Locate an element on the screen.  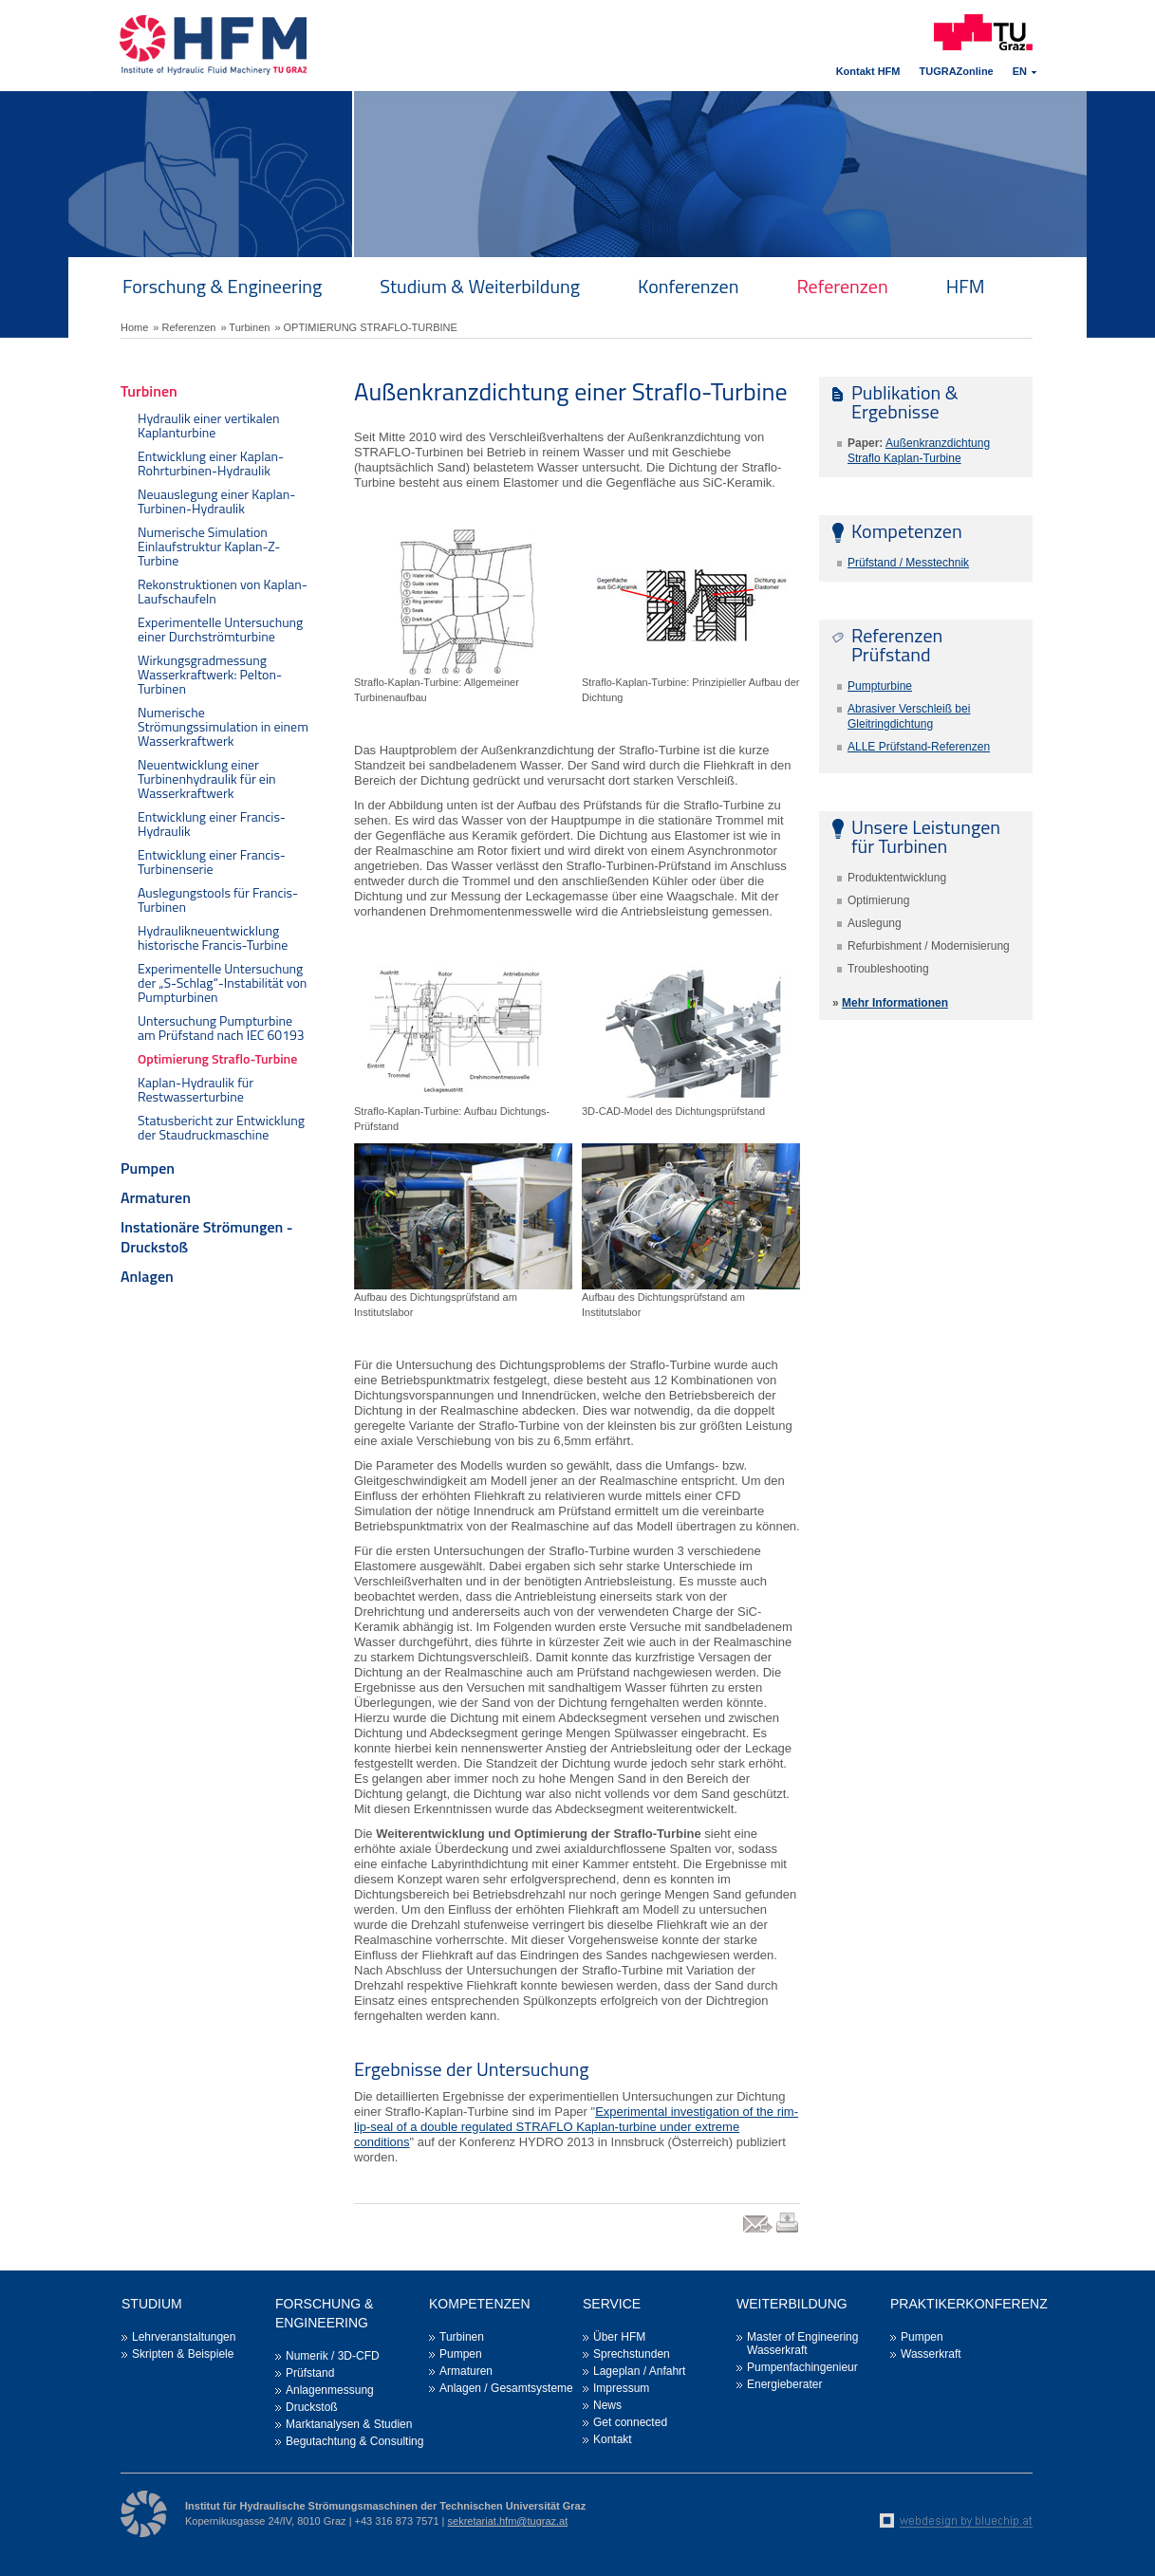
Entwicklung einer Kaplan-Rohrturbinen-Hydraulik is located at coordinates (211, 463).